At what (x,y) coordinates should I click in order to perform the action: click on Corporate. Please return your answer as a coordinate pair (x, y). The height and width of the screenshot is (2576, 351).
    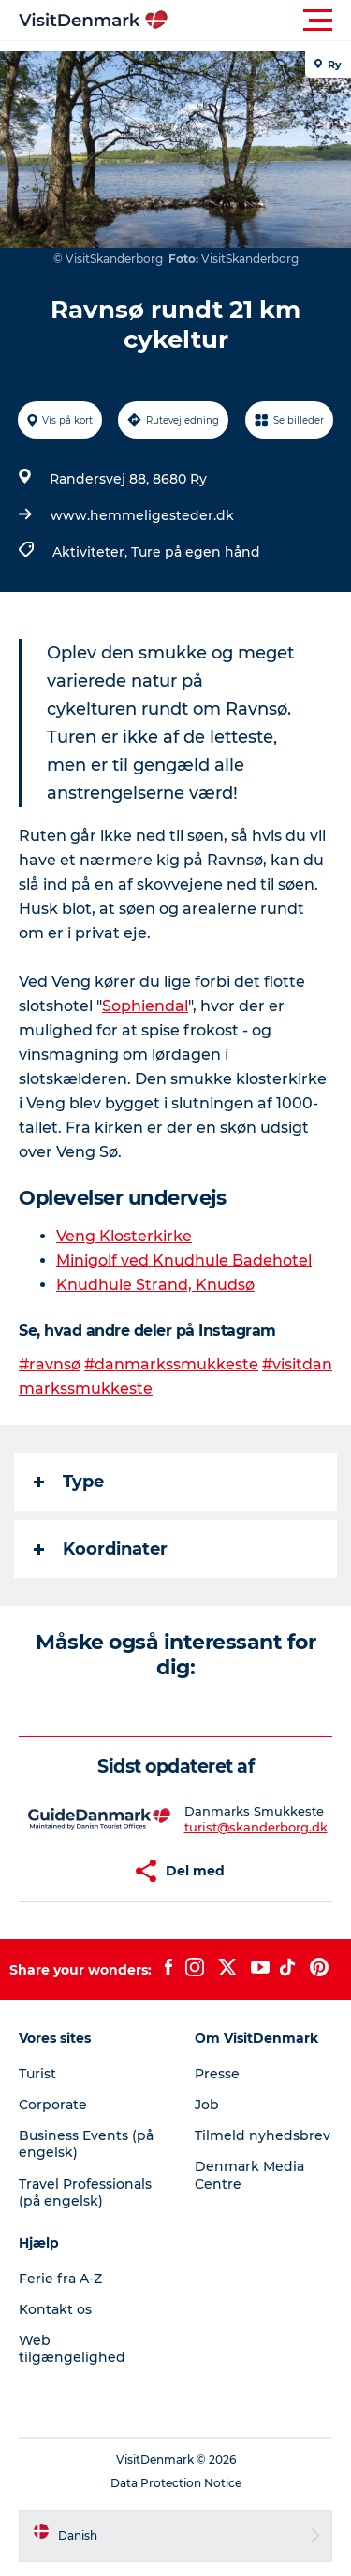
    Looking at the image, I should click on (53, 2104).